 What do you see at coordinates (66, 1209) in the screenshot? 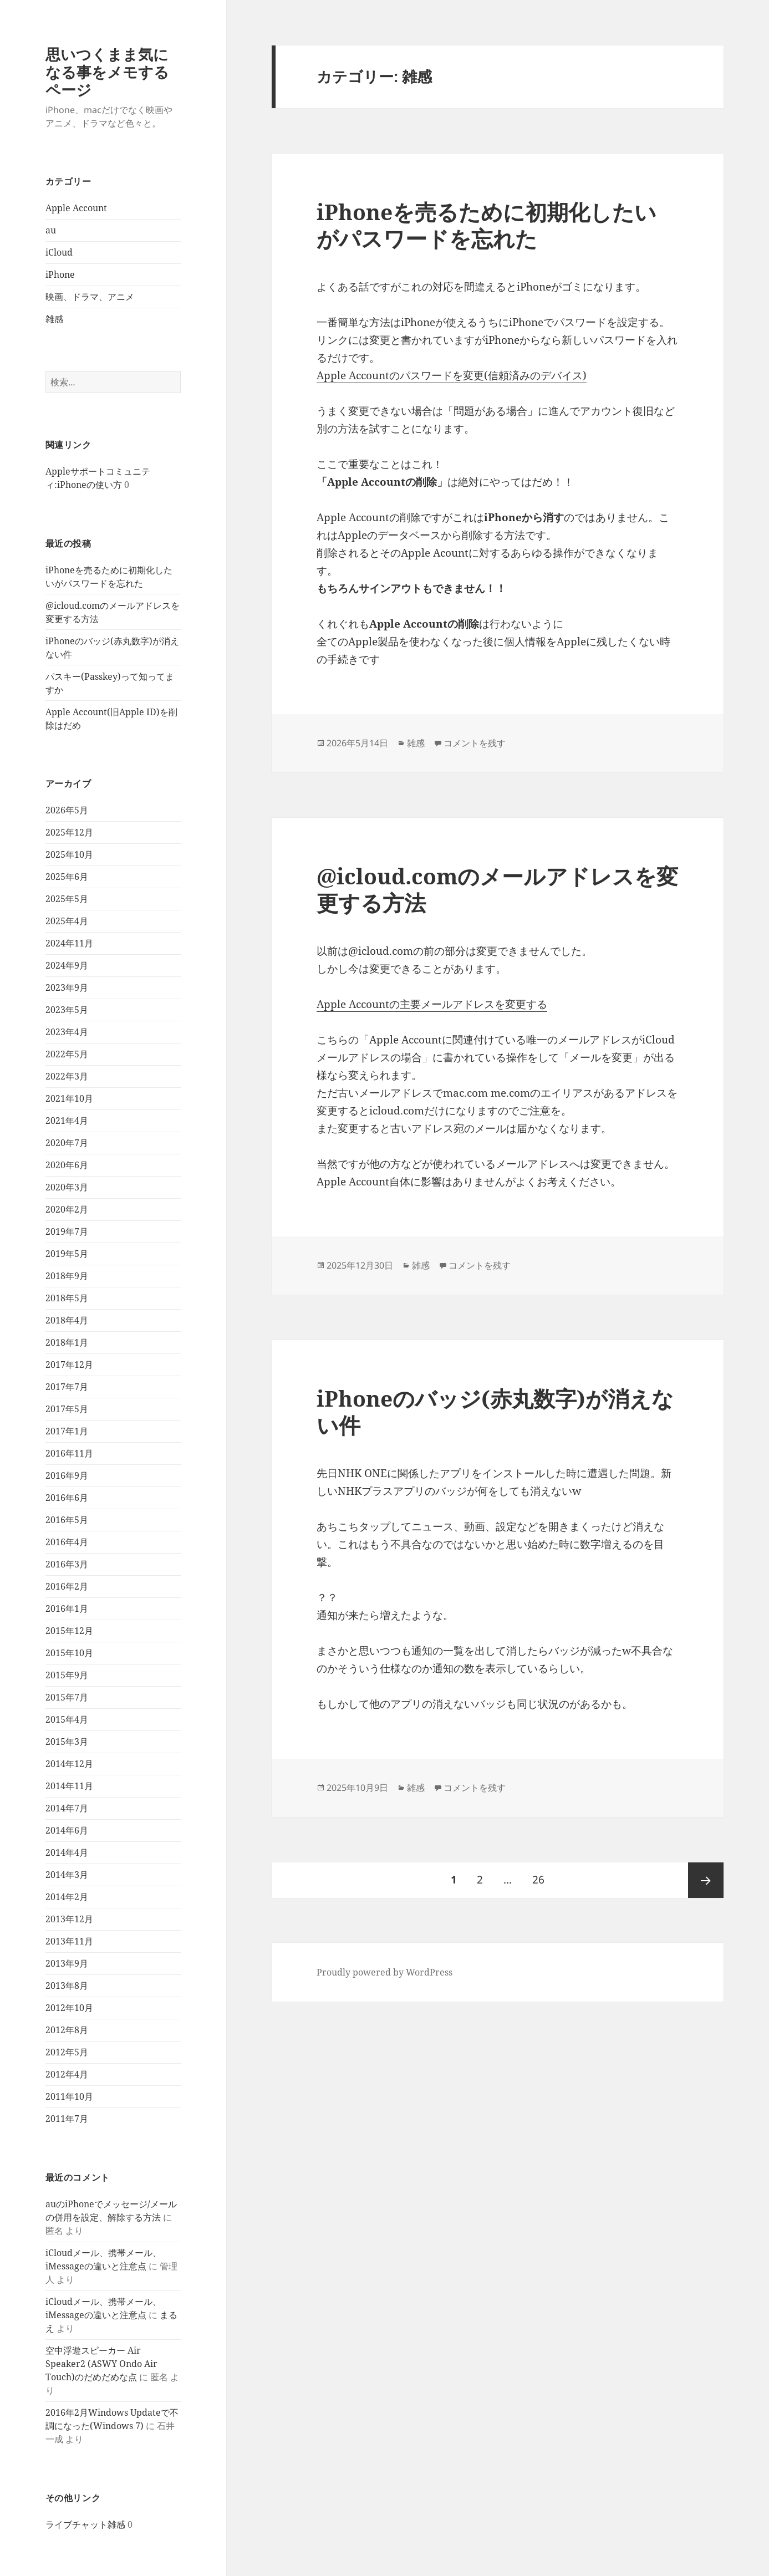
I see `2020年2月` at bounding box center [66, 1209].